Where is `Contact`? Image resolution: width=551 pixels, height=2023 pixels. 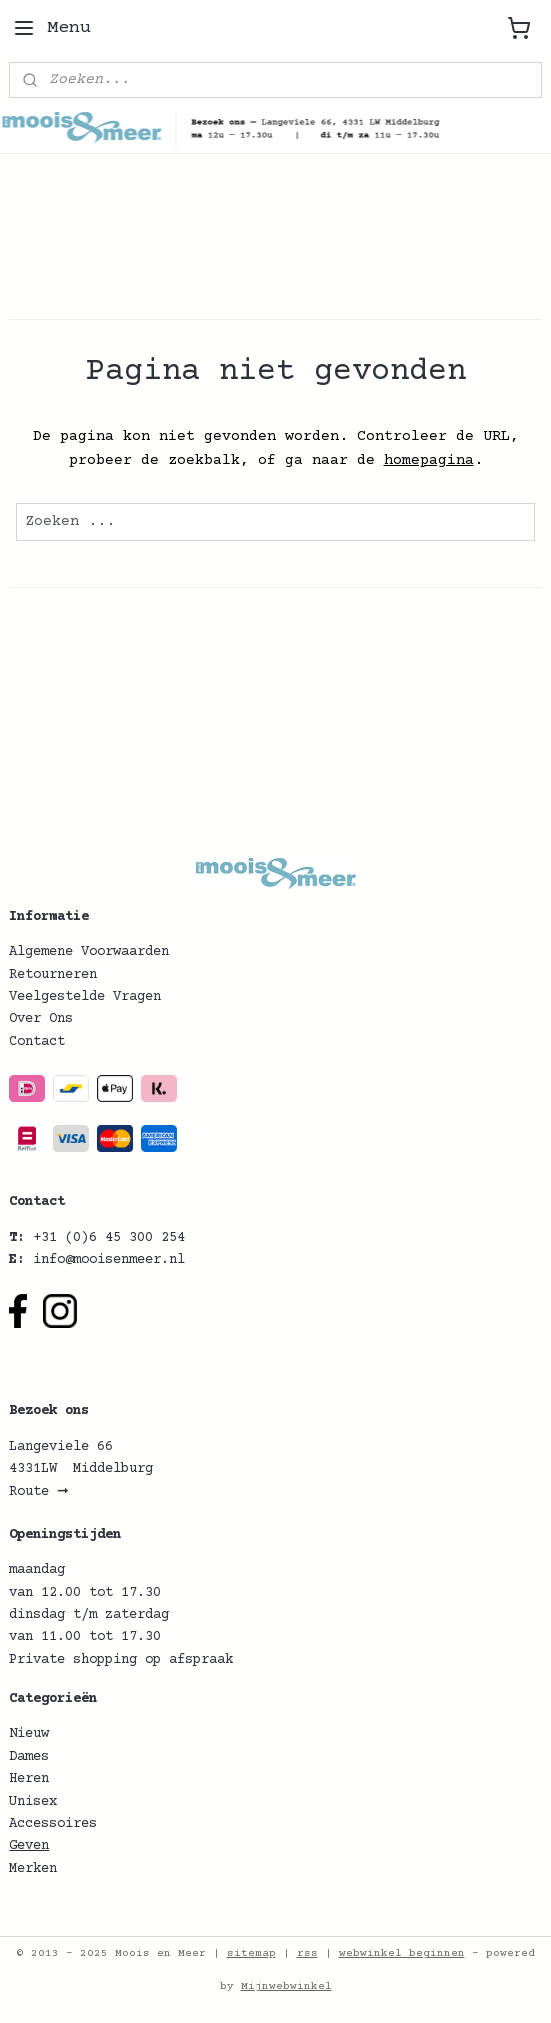 Contact is located at coordinates (37, 1042).